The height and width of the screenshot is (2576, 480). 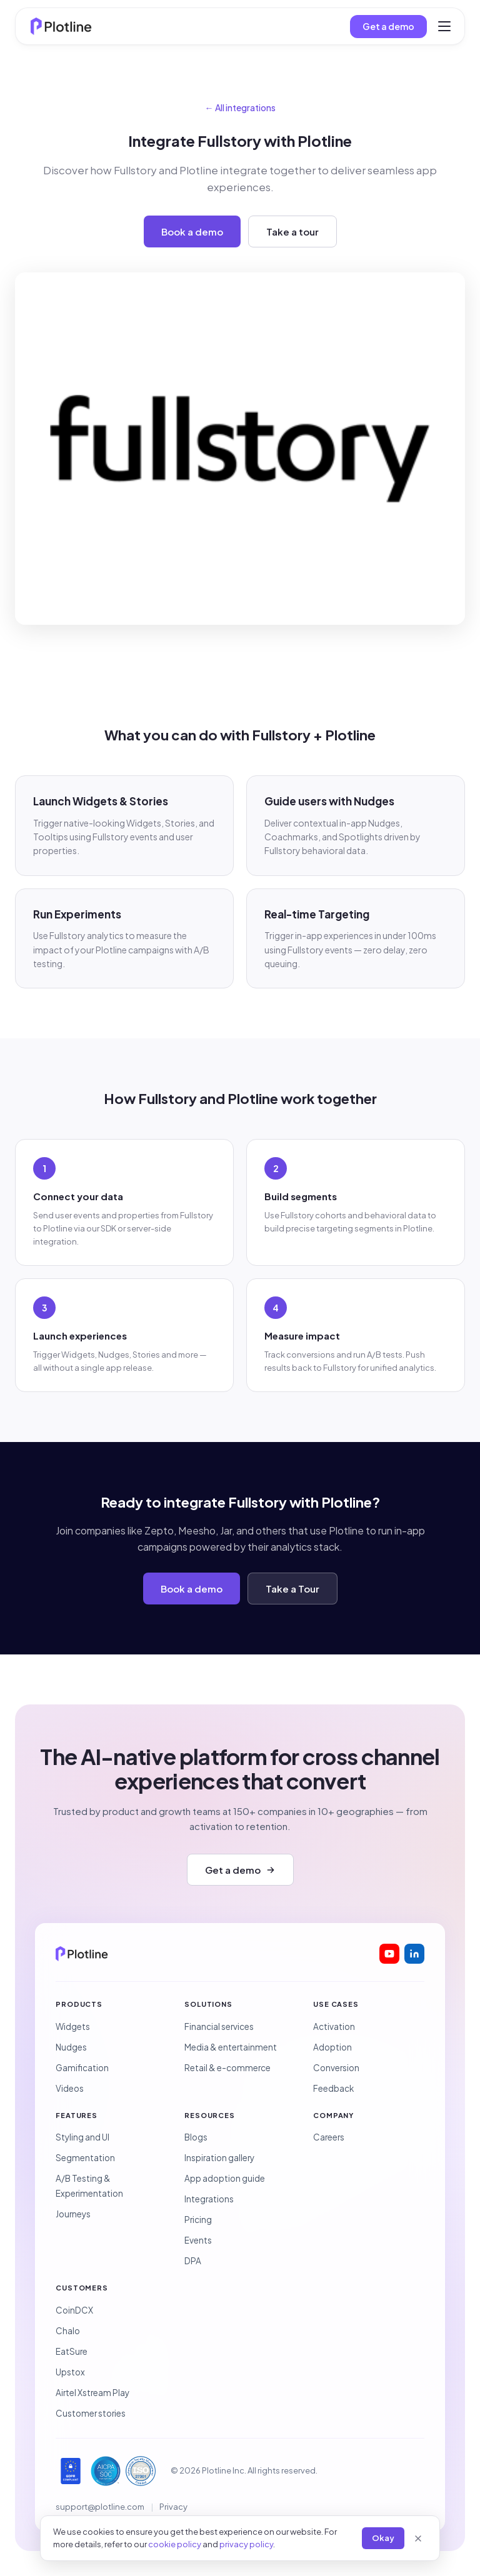 I want to click on Inspiration gallery, so click(x=219, y=2157).